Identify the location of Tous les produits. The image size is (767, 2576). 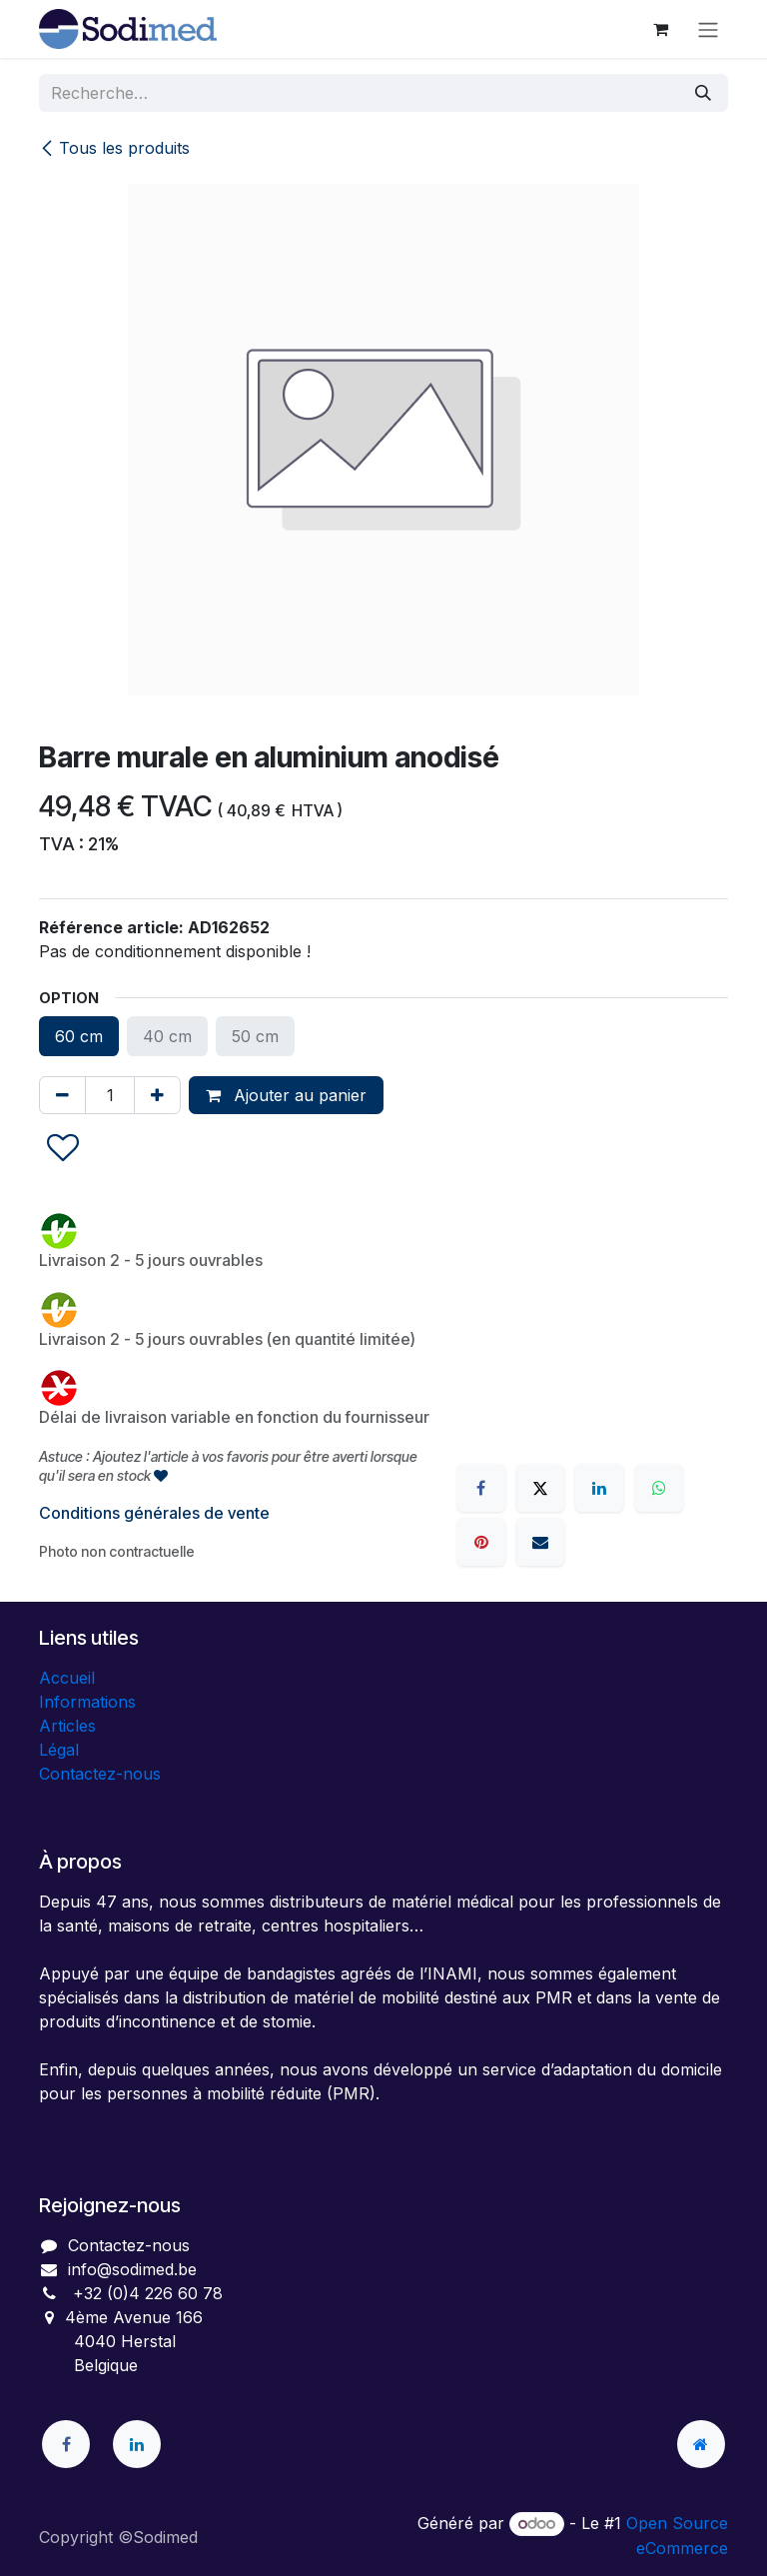
(114, 148).